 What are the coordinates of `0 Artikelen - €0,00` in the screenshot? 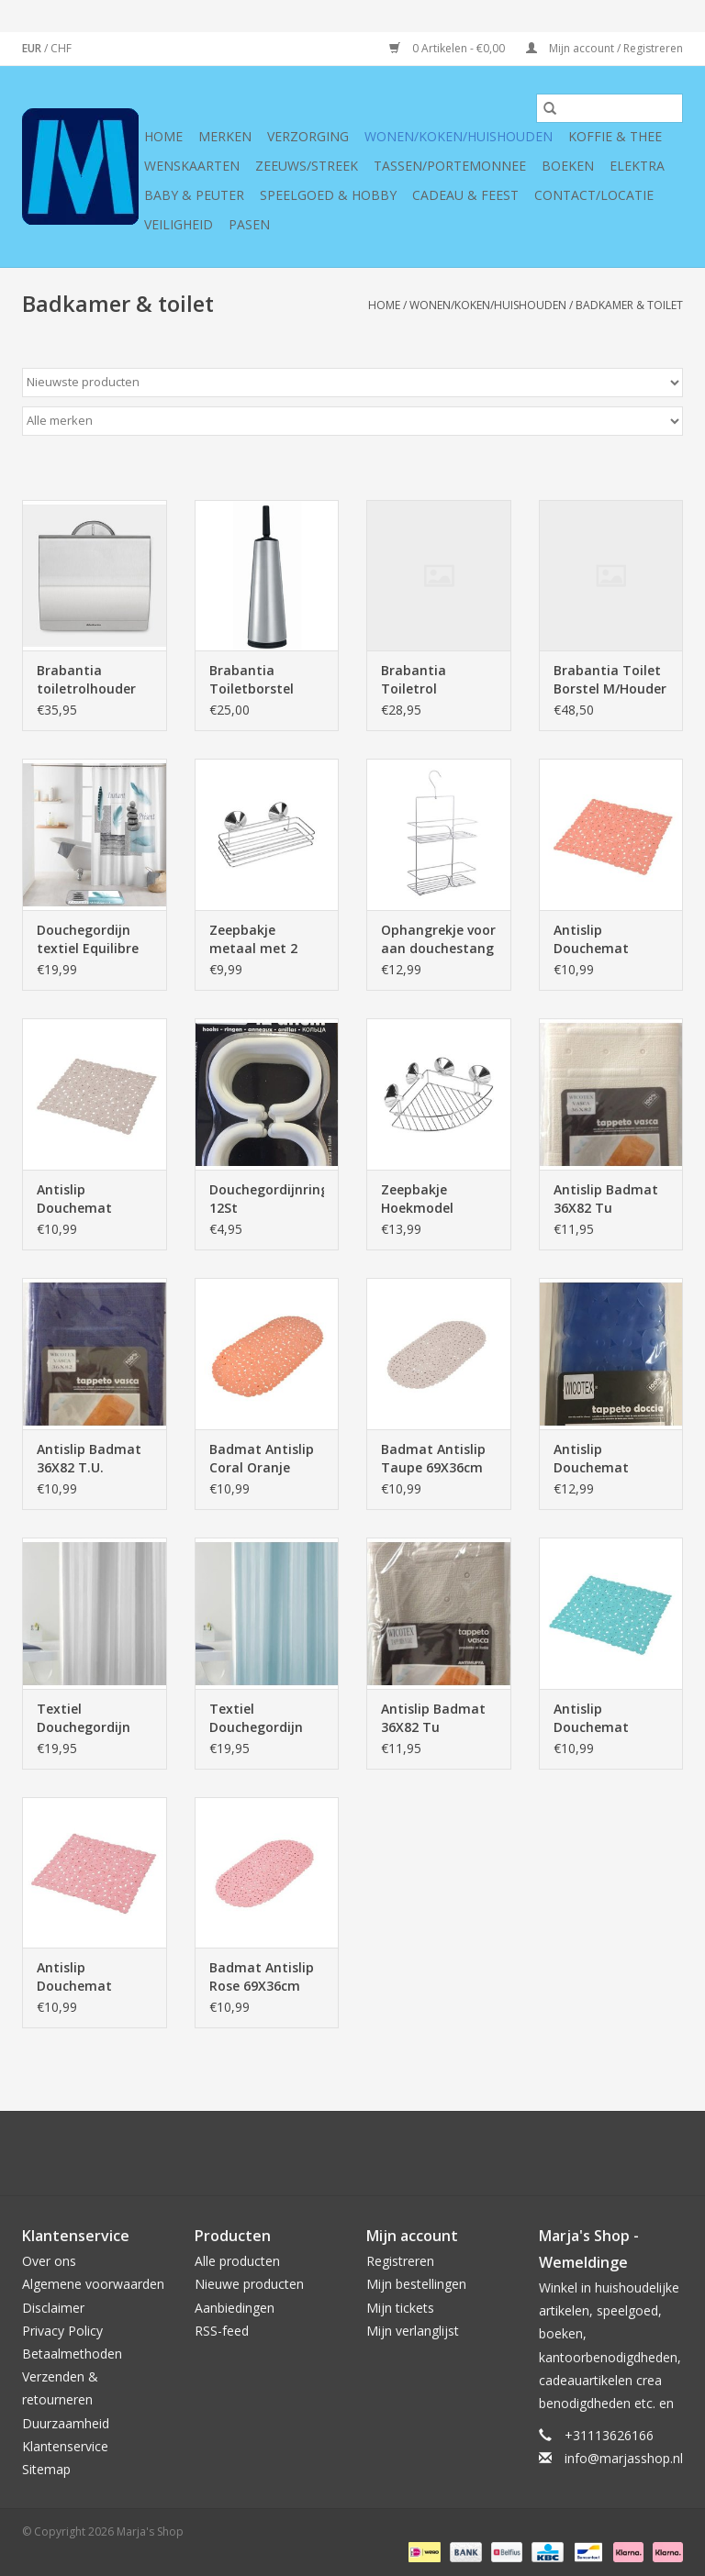 It's located at (448, 48).